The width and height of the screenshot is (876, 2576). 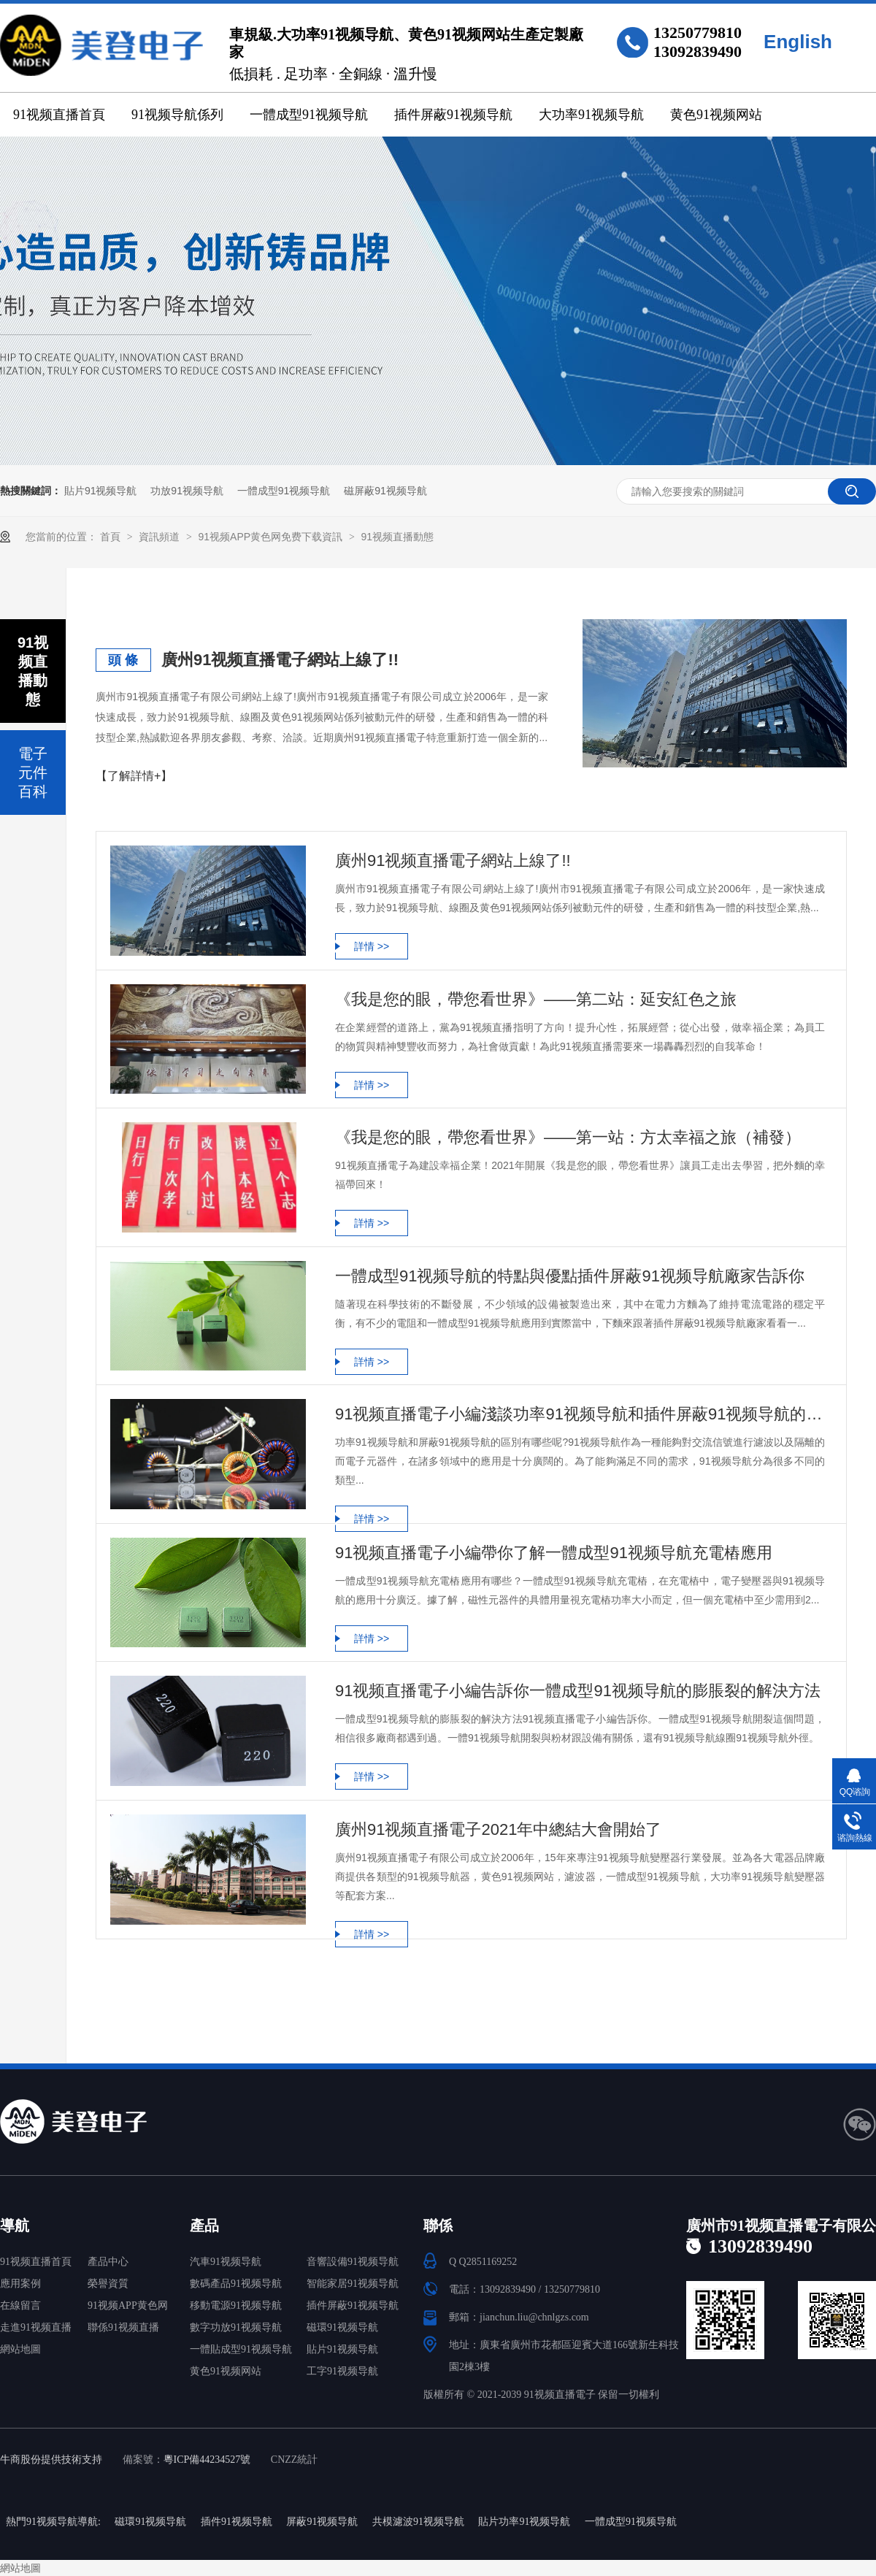 I want to click on 功放91视频导航, so click(x=186, y=491).